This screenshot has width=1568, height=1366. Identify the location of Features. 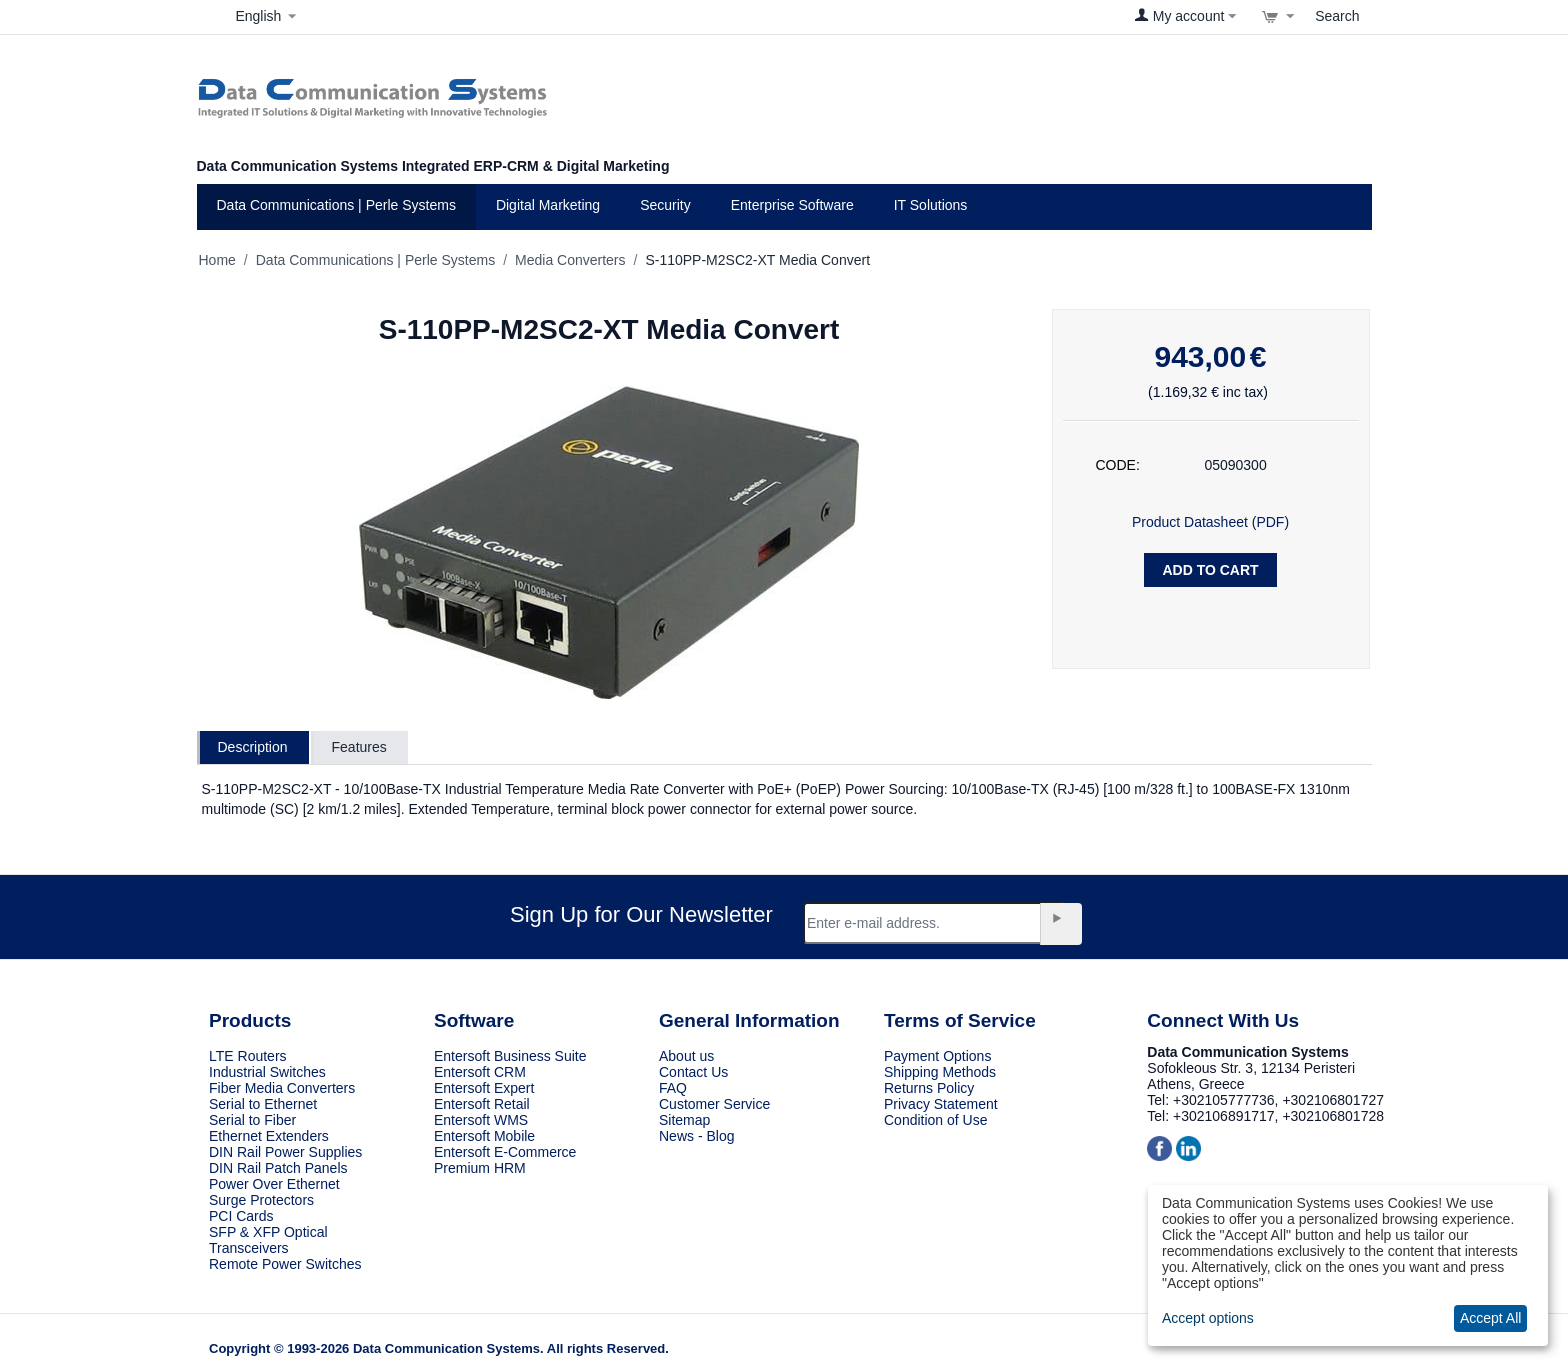
(359, 747).